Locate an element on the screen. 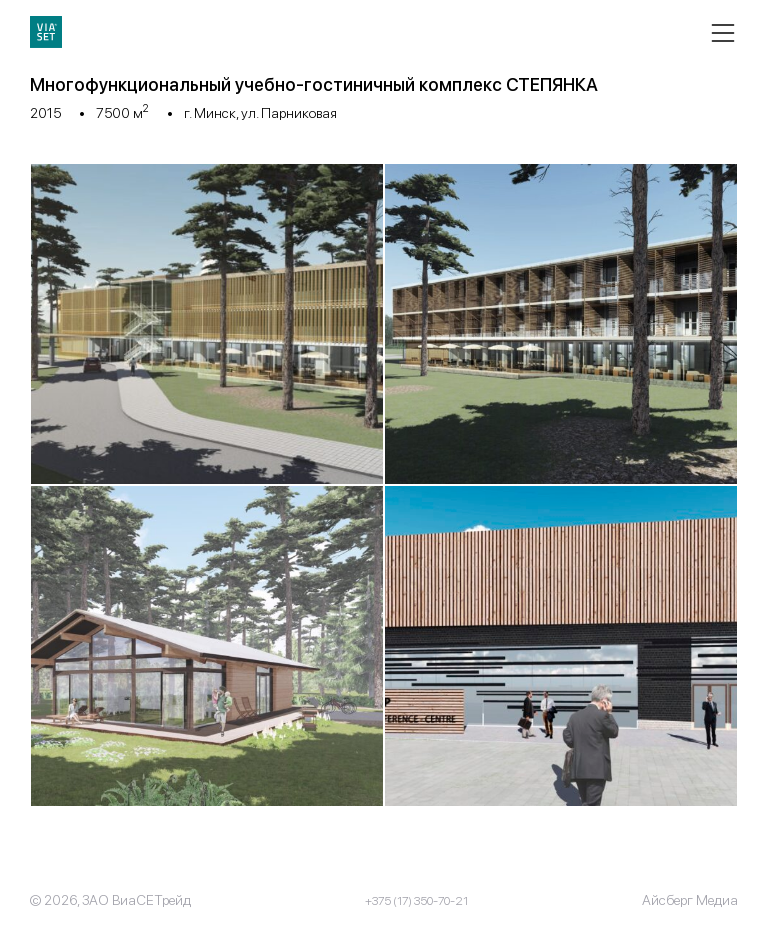 This screenshot has width=768, height=935. Айсберг Медиа is located at coordinates (690, 900).